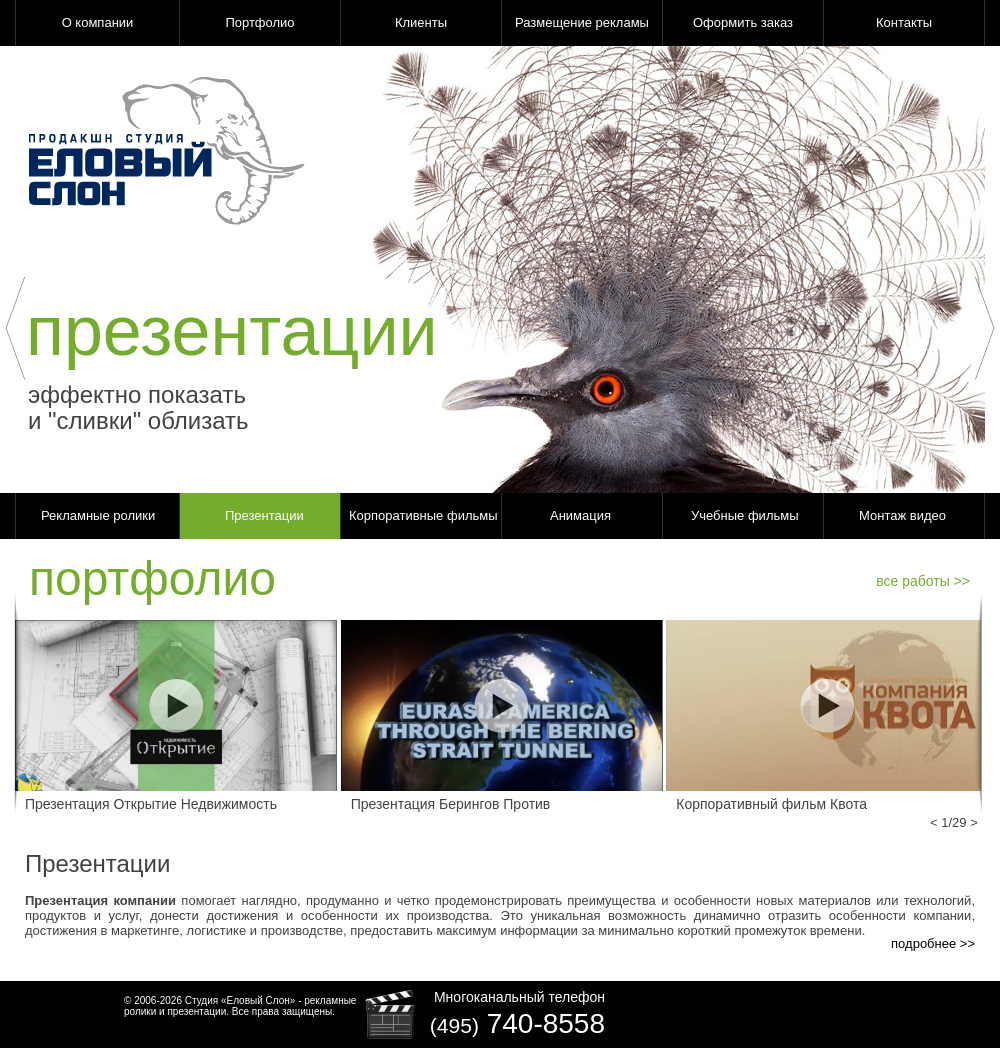 The width and height of the screenshot is (1000, 1048). Describe the element at coordinates (933, 943) in the screenshot. I see `подробнее >>` at that location.